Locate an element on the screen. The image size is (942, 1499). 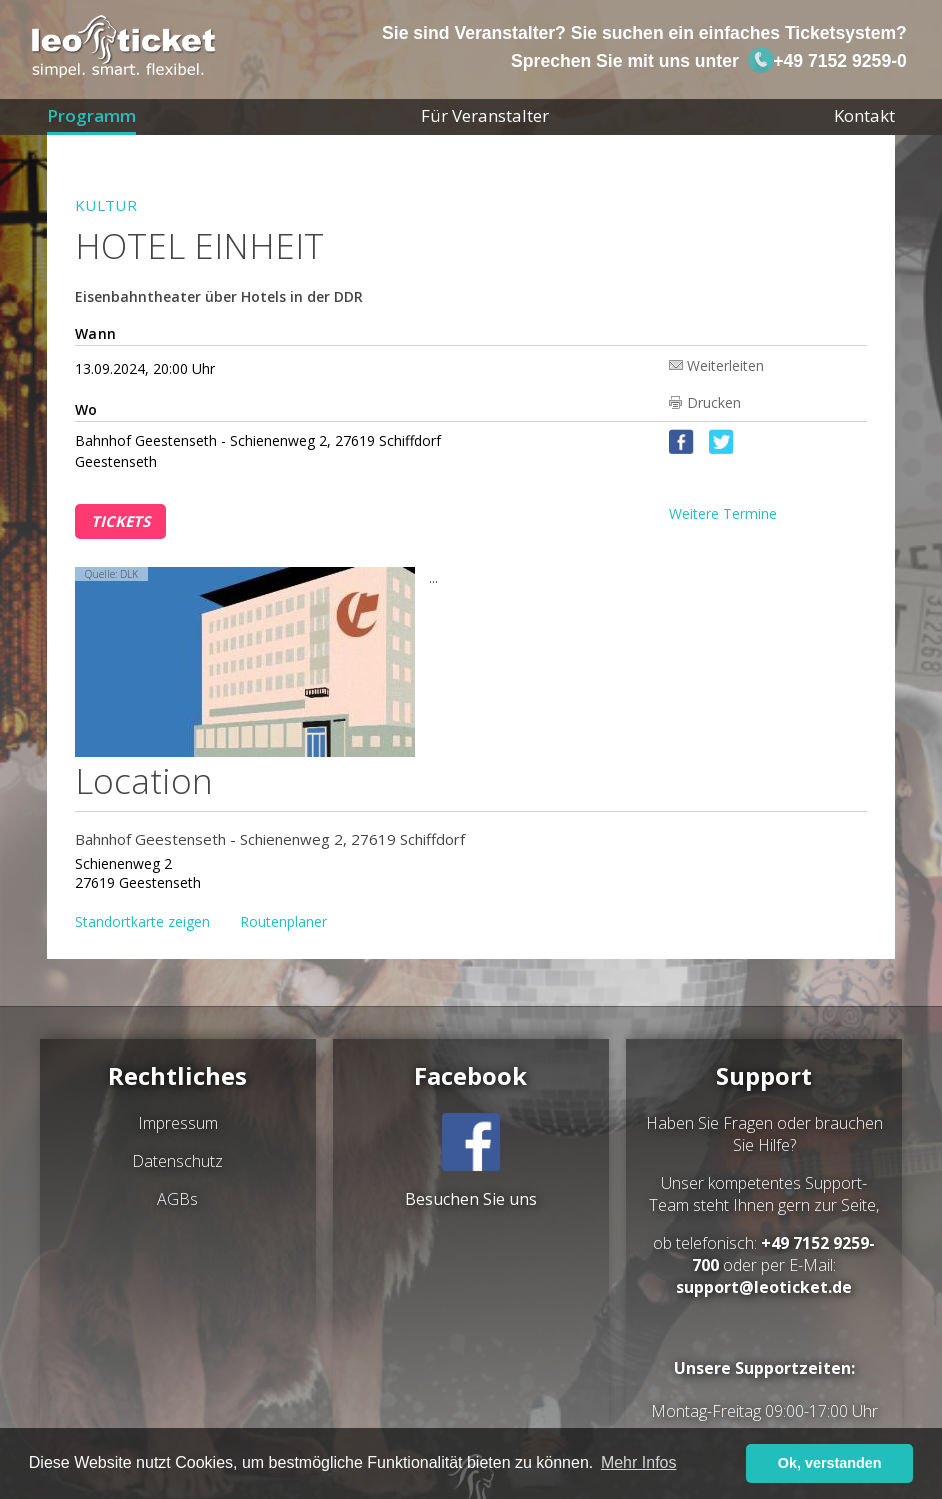
Tickets is located at coordinates (120, 521).